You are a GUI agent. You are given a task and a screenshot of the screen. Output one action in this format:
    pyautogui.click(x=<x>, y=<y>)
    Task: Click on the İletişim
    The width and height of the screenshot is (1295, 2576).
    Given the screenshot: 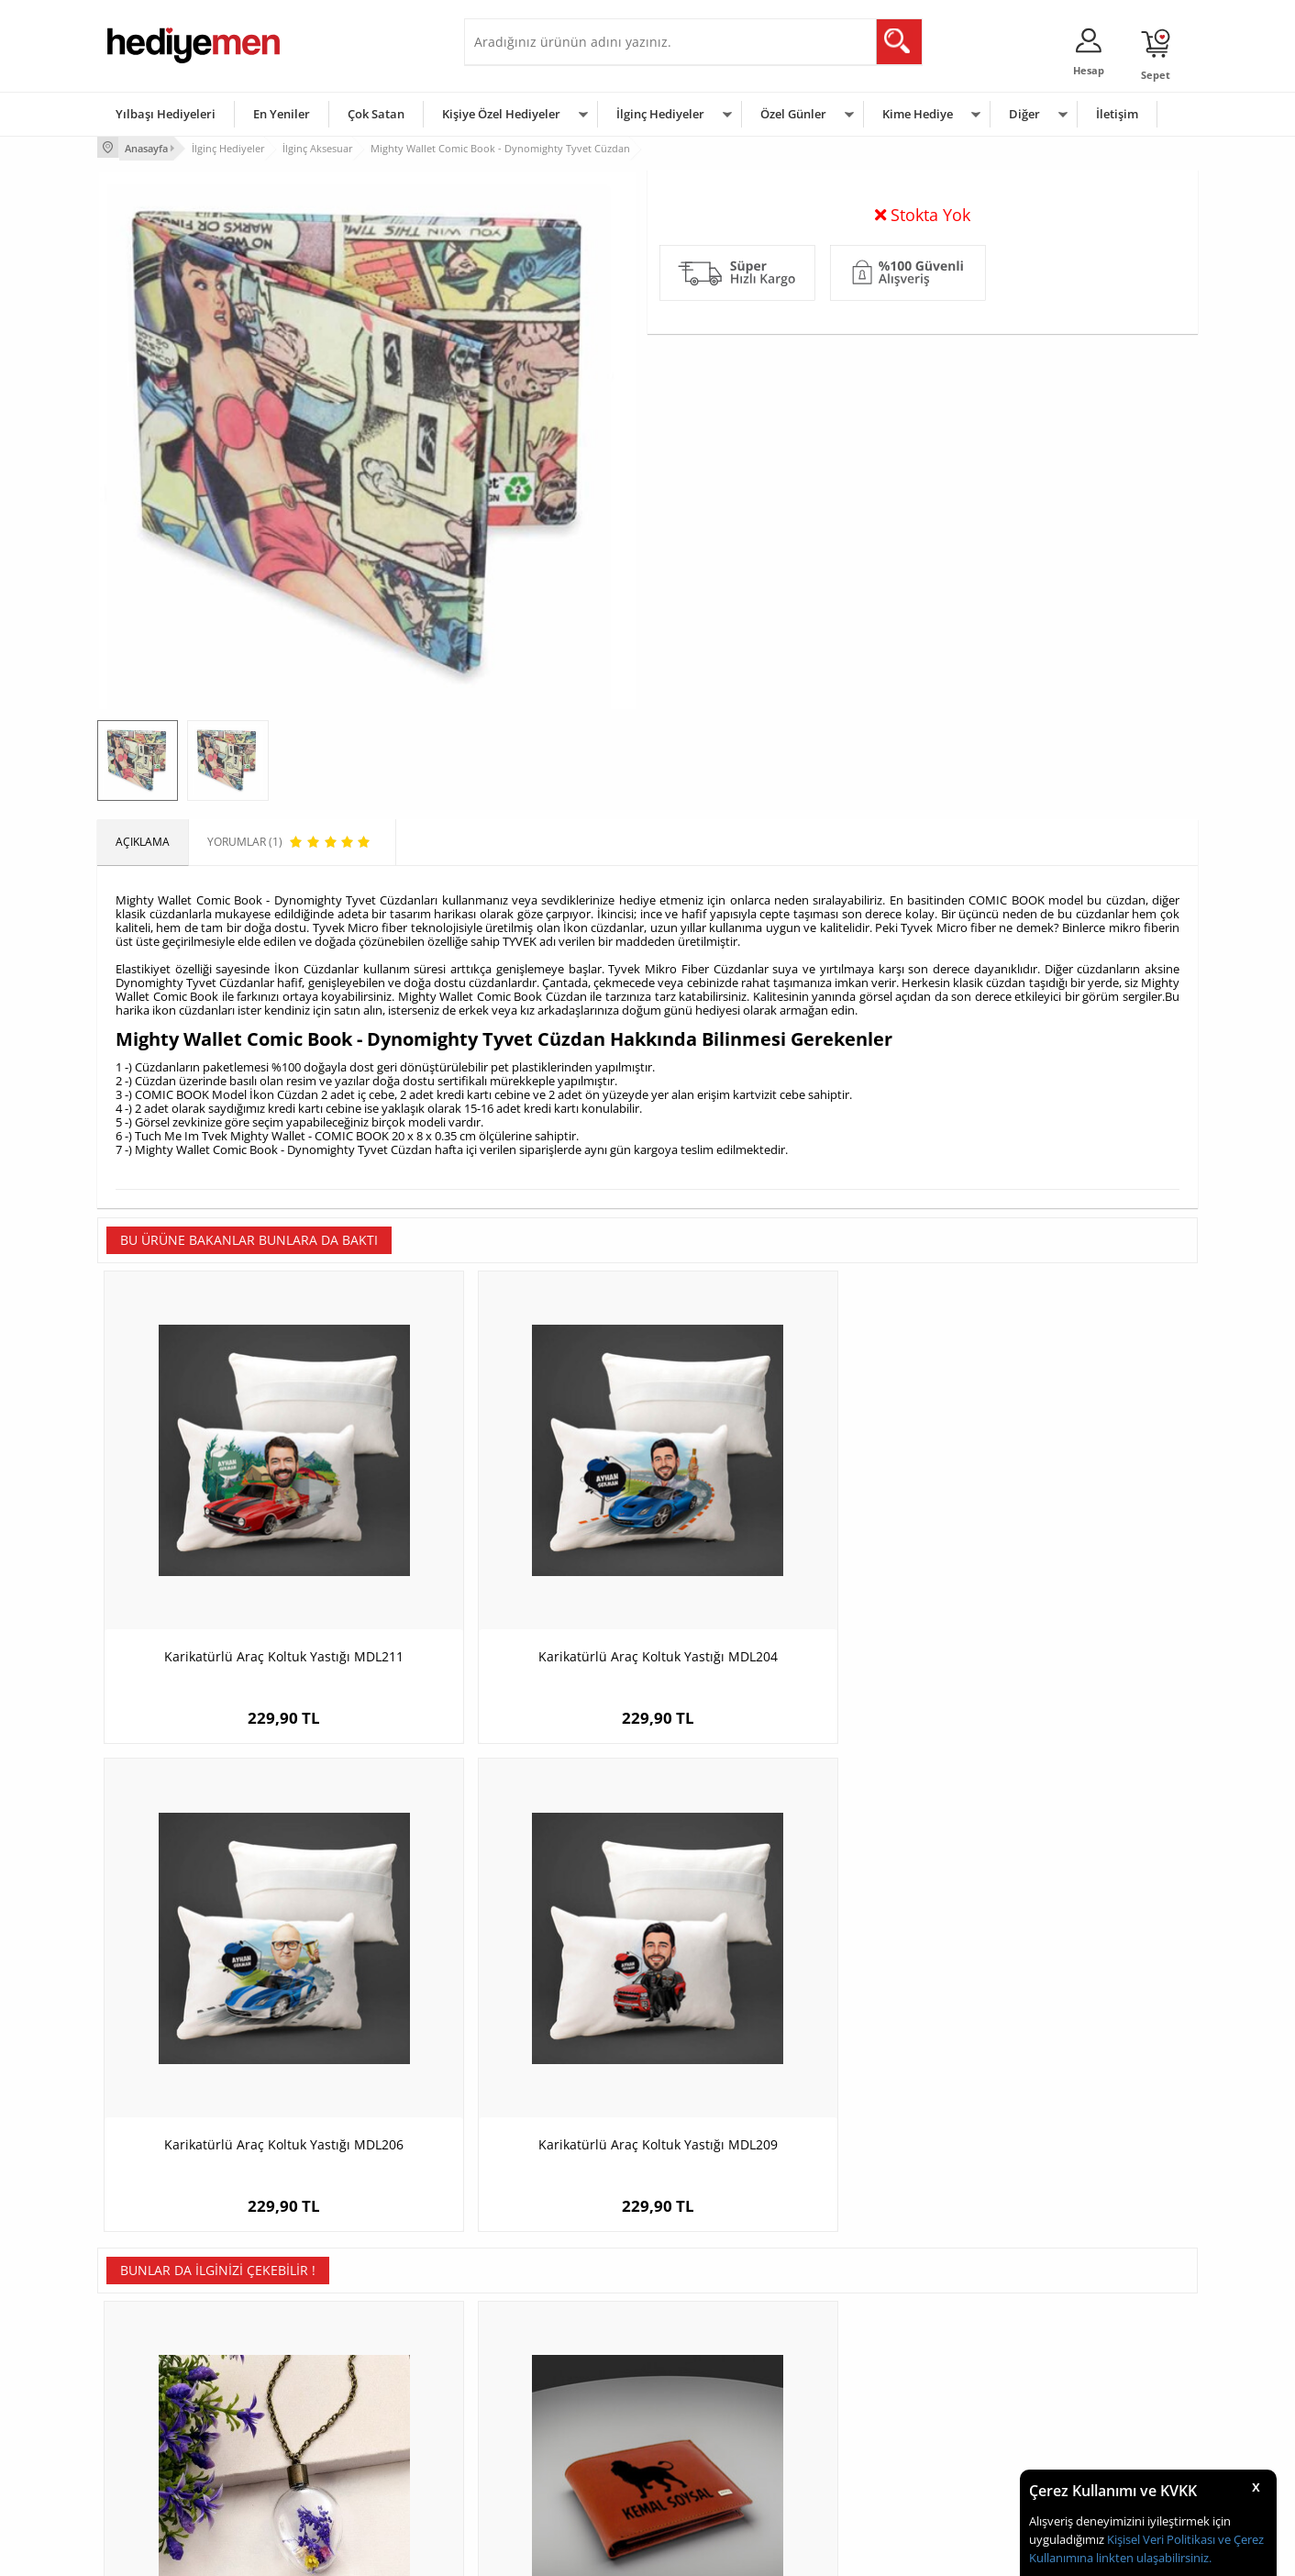 What is the action you would take?
    pyautogui.click(x=1117, y=113)
    